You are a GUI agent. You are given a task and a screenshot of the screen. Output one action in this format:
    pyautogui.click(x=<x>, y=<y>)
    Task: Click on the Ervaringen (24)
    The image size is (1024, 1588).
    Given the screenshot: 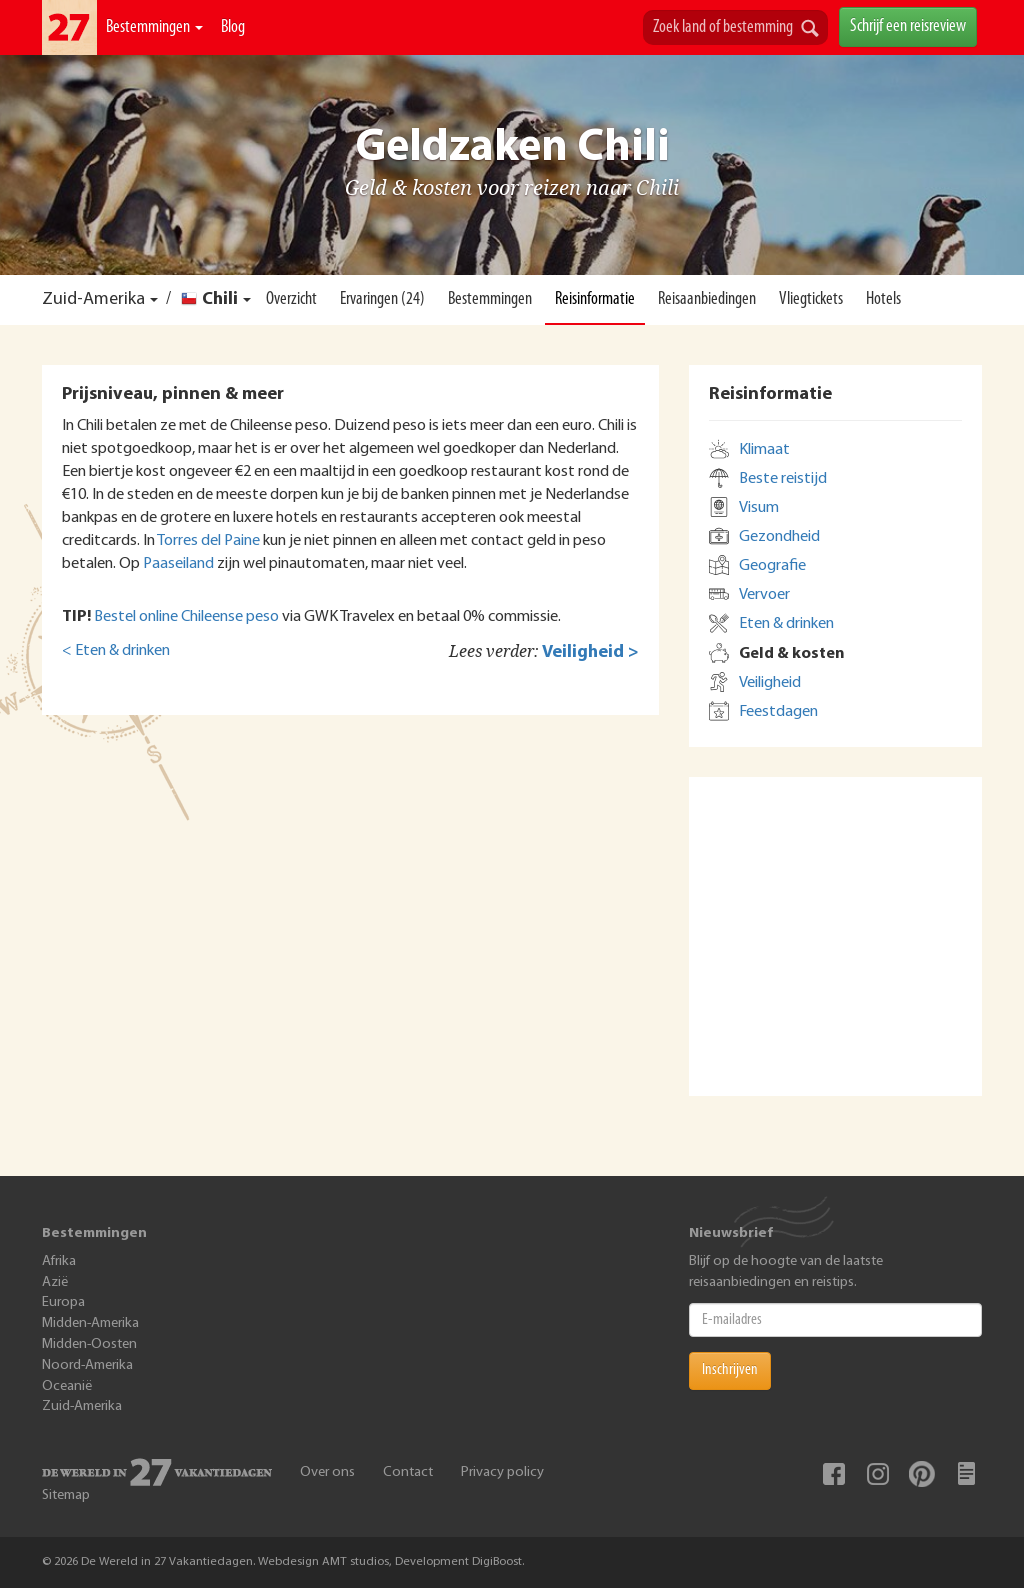 What is the action you would take?
    pyautogui.click(x=382, y=299)
    